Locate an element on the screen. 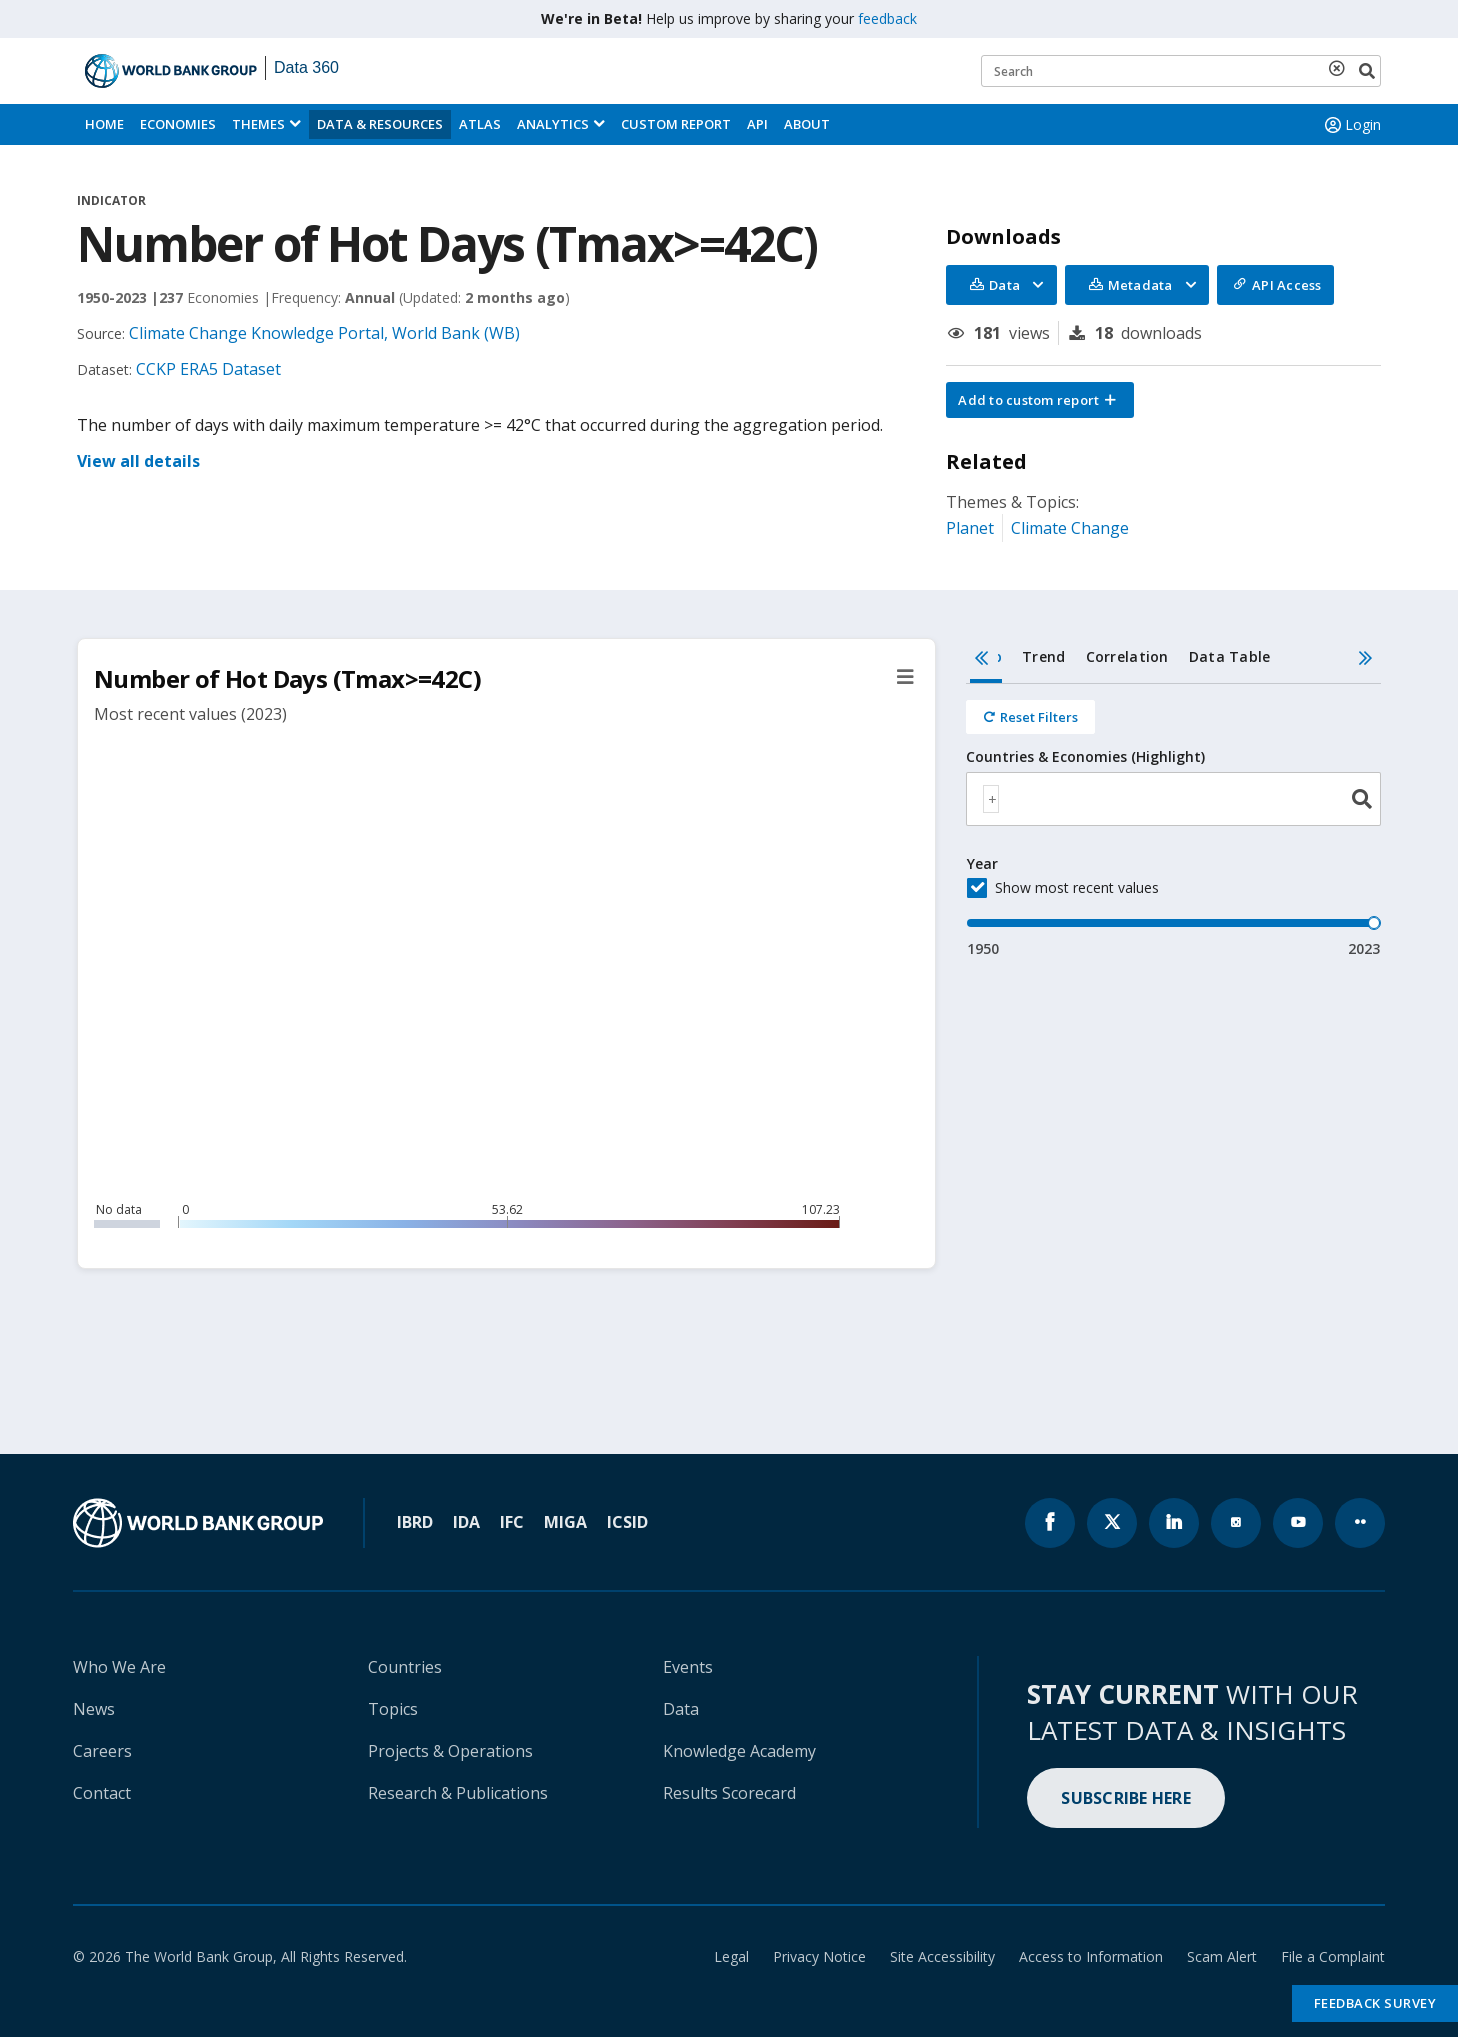 Image resolution: width=1458 pixels, height=2037 pixels. [Reset all filters] is located at coordinates (1030, 717).